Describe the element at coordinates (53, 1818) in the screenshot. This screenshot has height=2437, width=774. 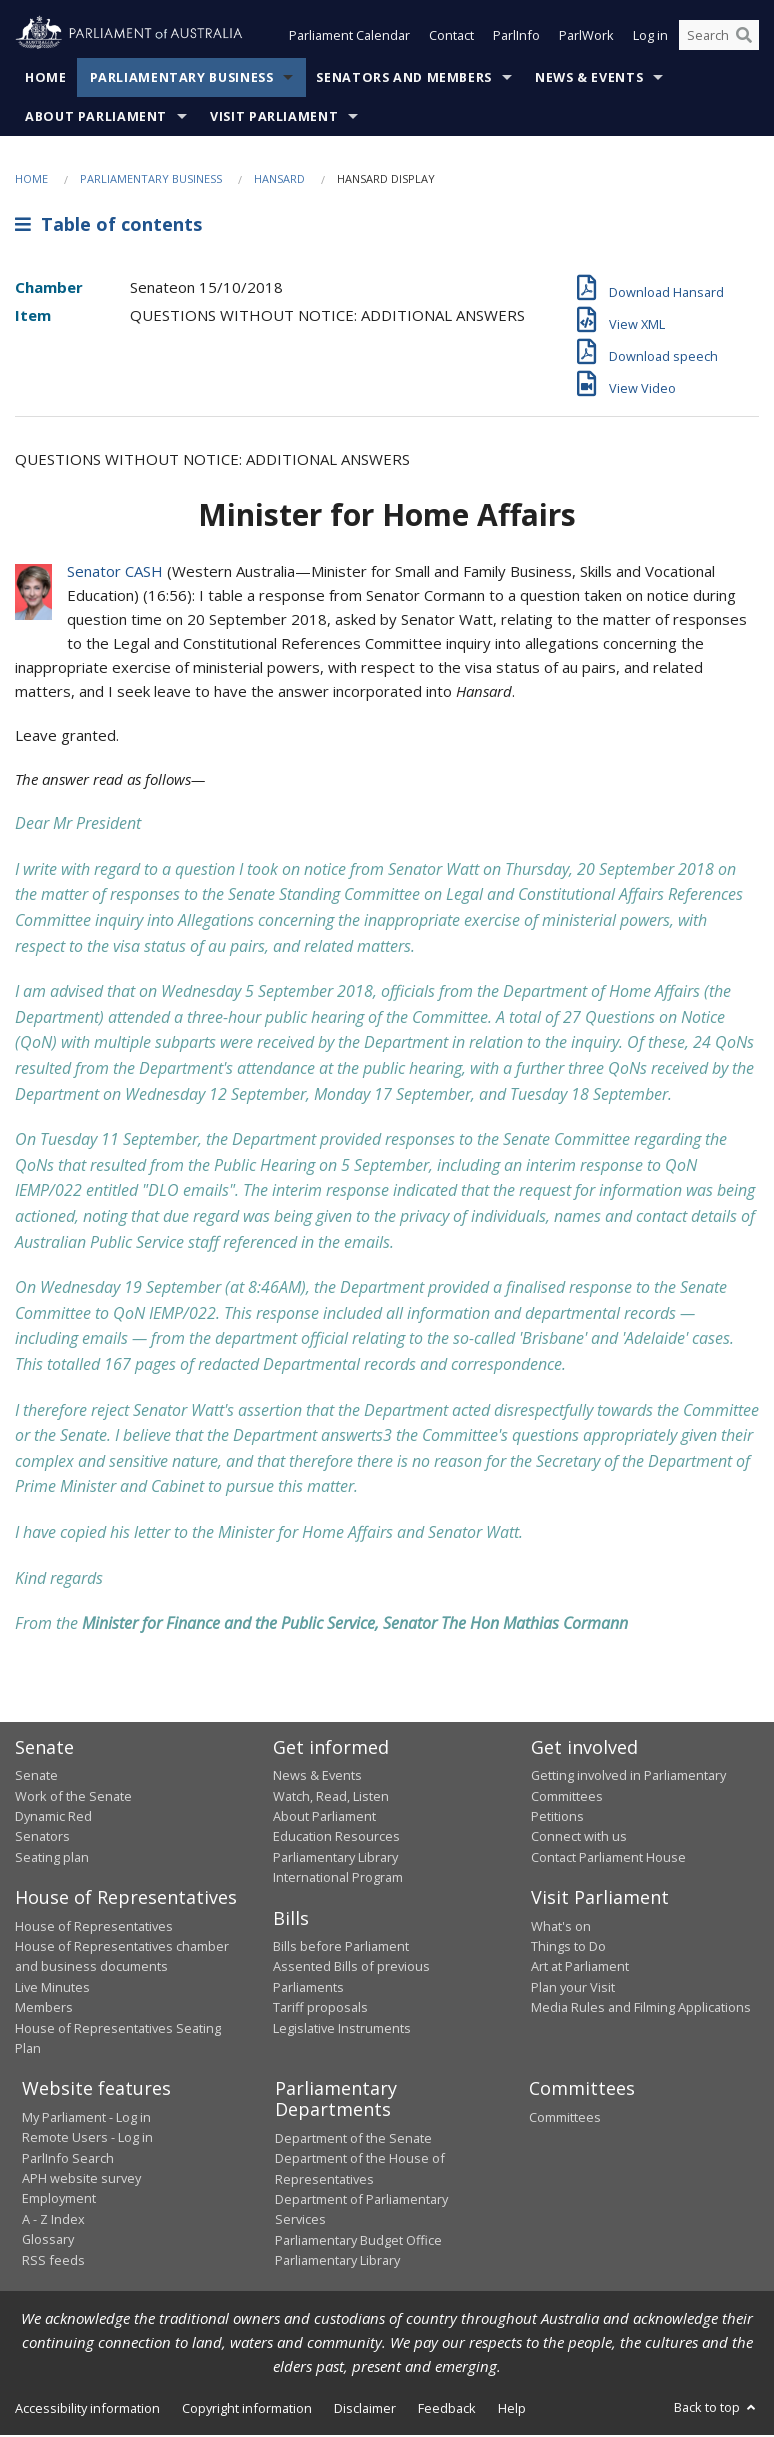
I see `Dynamic Red` at that location.